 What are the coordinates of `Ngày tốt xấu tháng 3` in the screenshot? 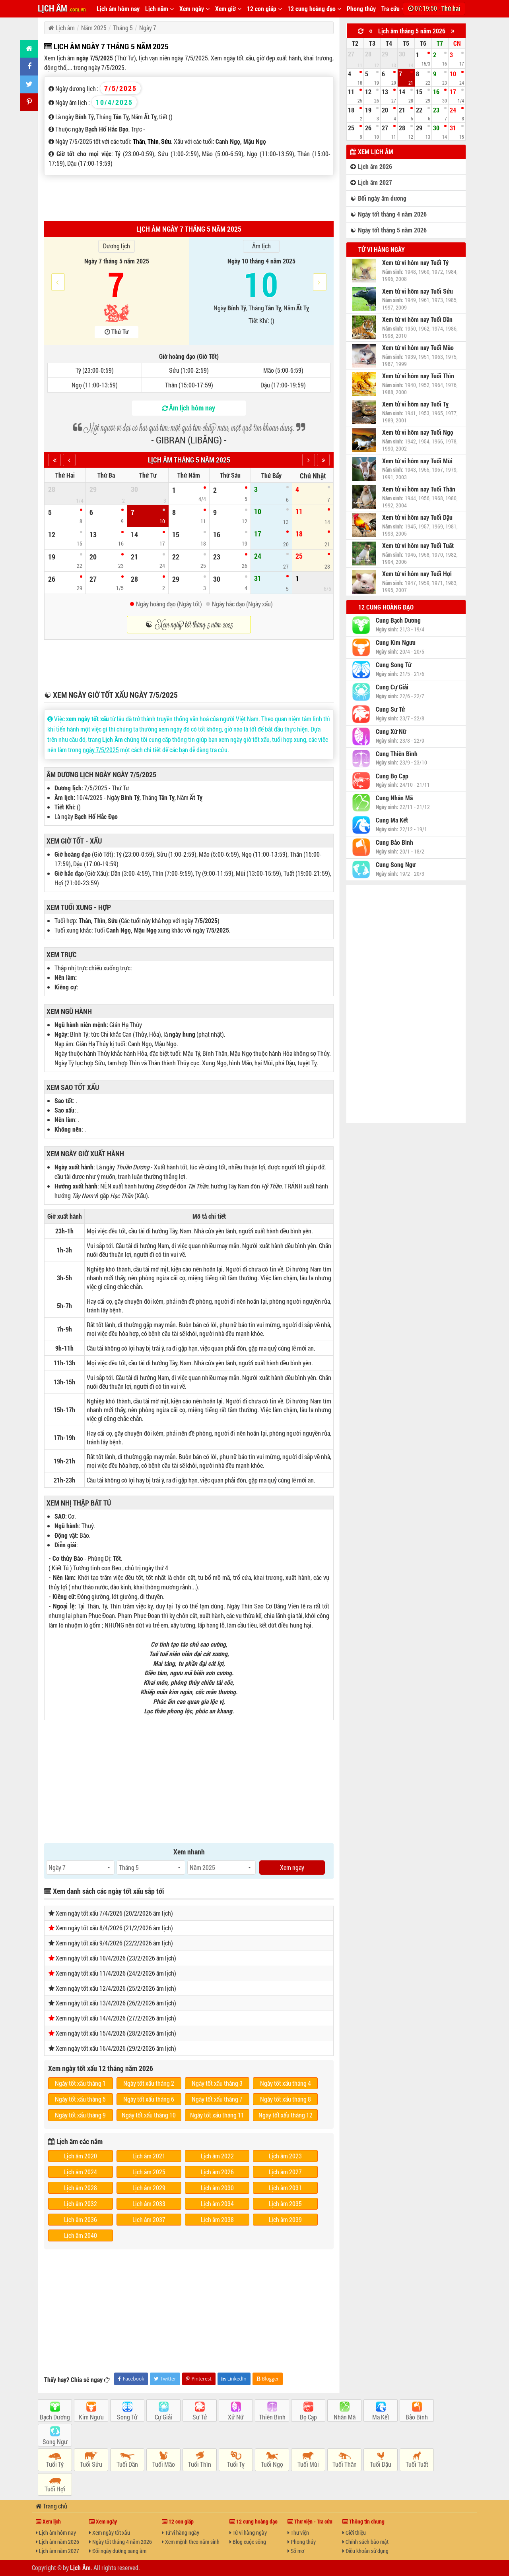 It's located at (217, 2083).